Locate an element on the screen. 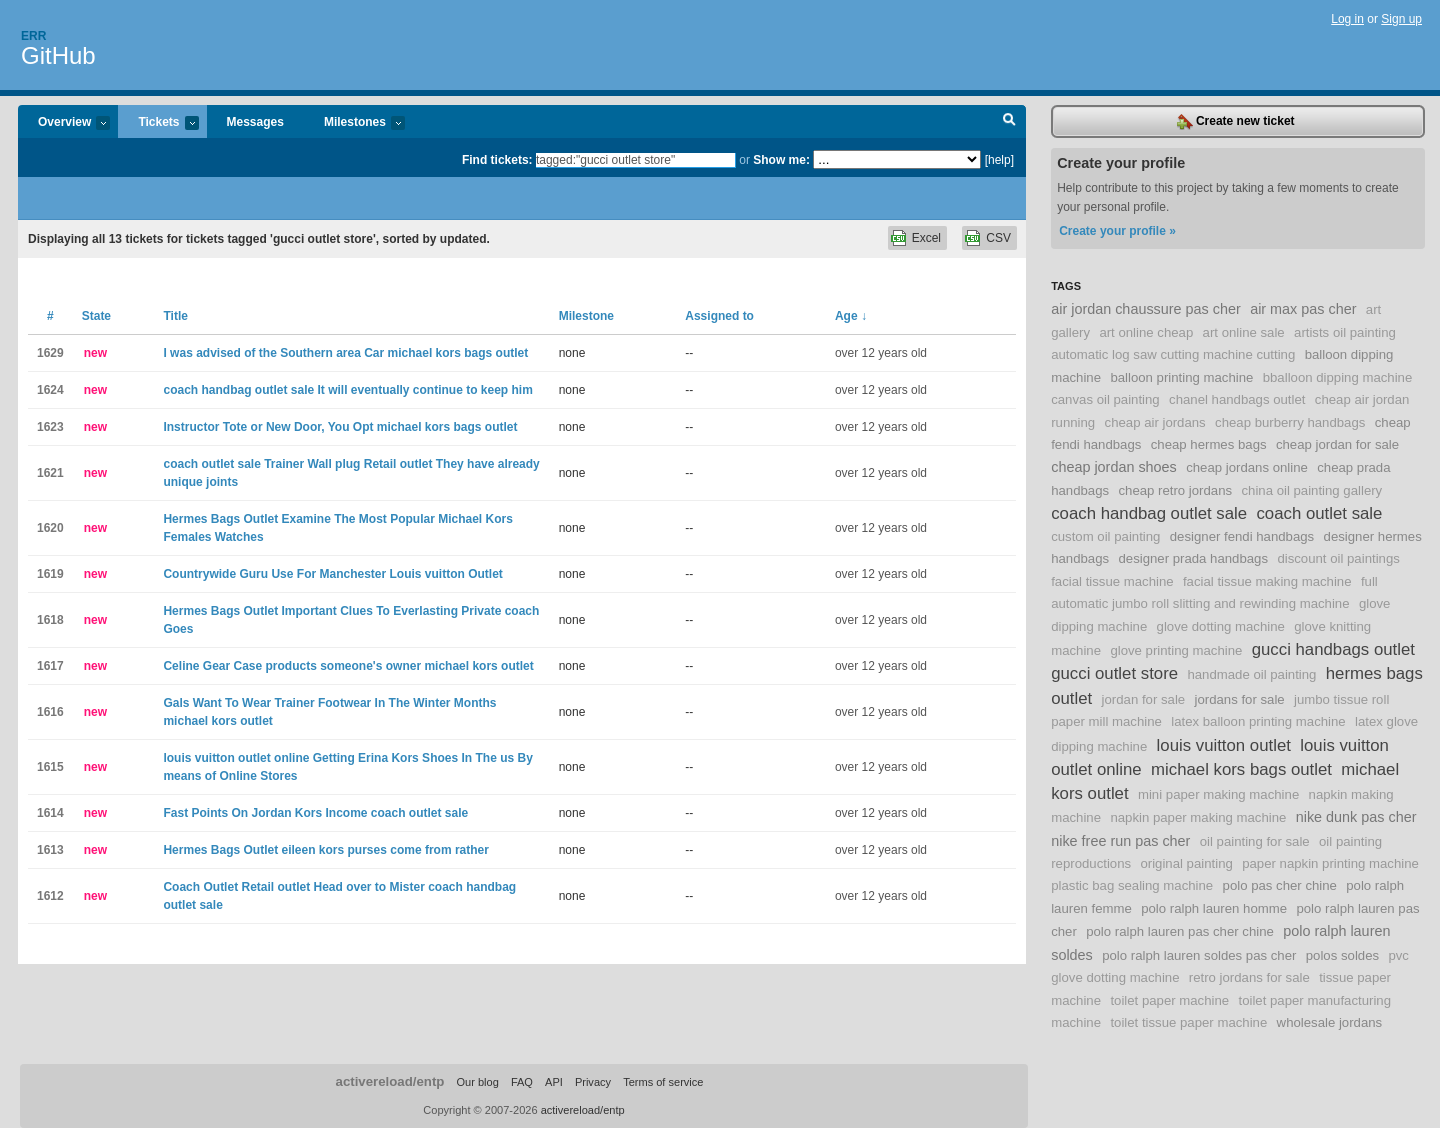  plastic bag sealing machine is located at coordinates (1132, 885).